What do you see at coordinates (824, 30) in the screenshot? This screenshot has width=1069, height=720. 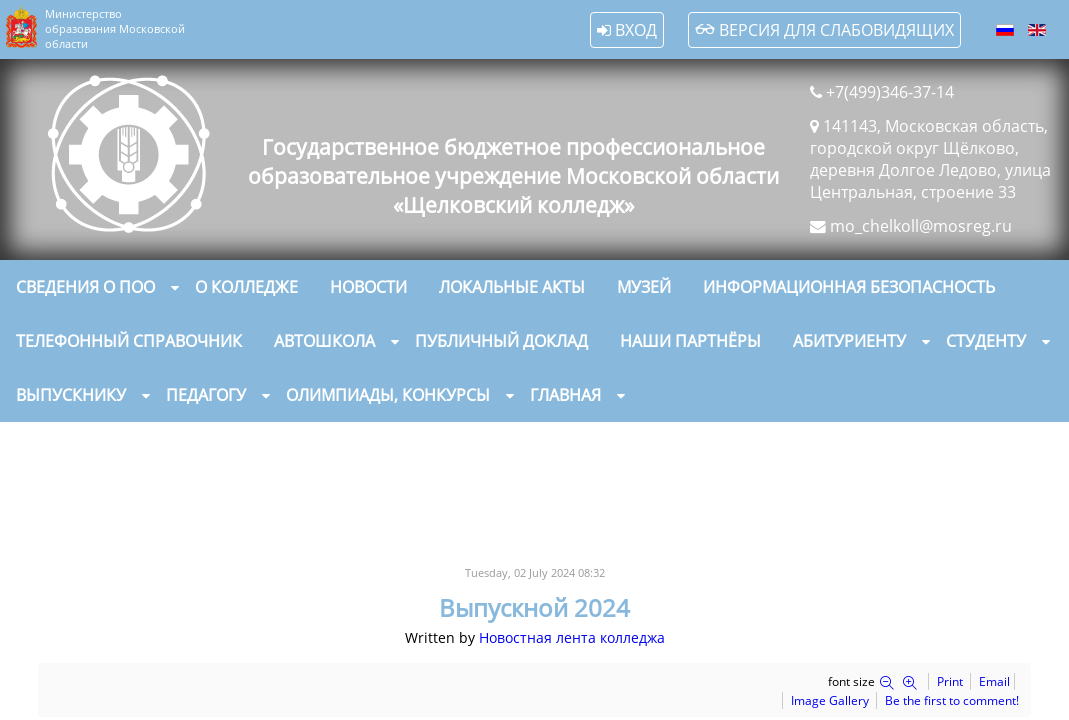 I see `Версия для слабовидящих` at bounding box center [824, 30].